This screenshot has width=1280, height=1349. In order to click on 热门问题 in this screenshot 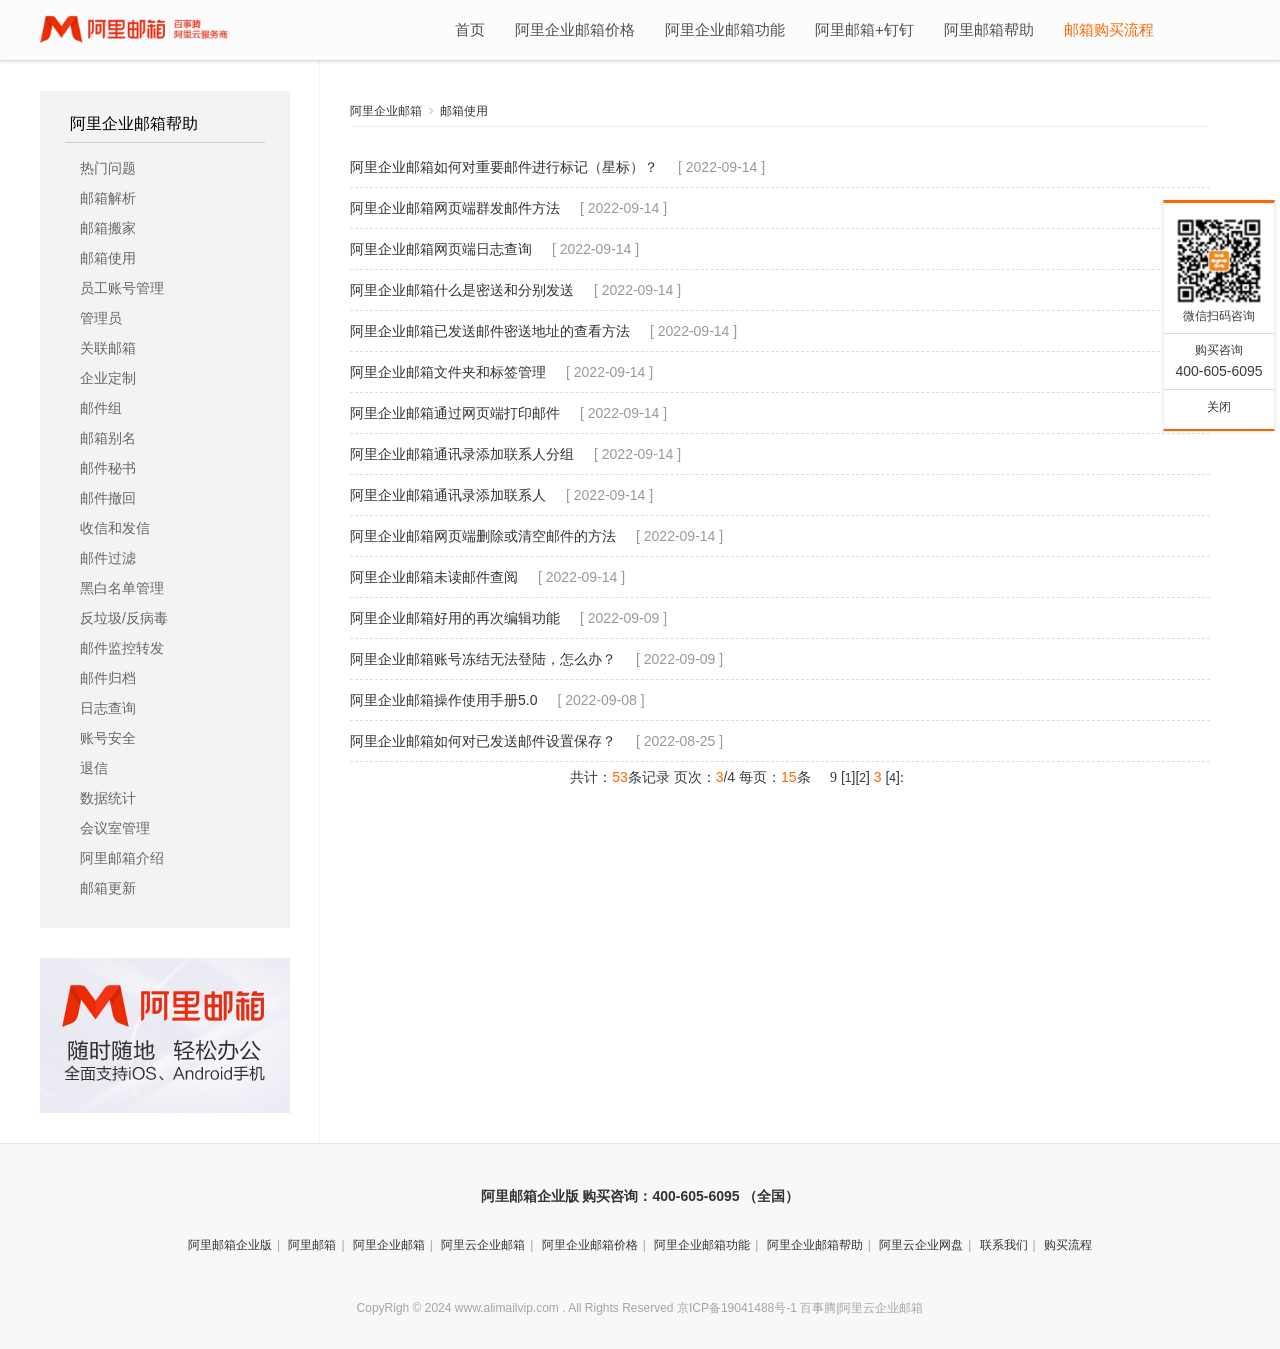, I will do `click(108, 168)`.